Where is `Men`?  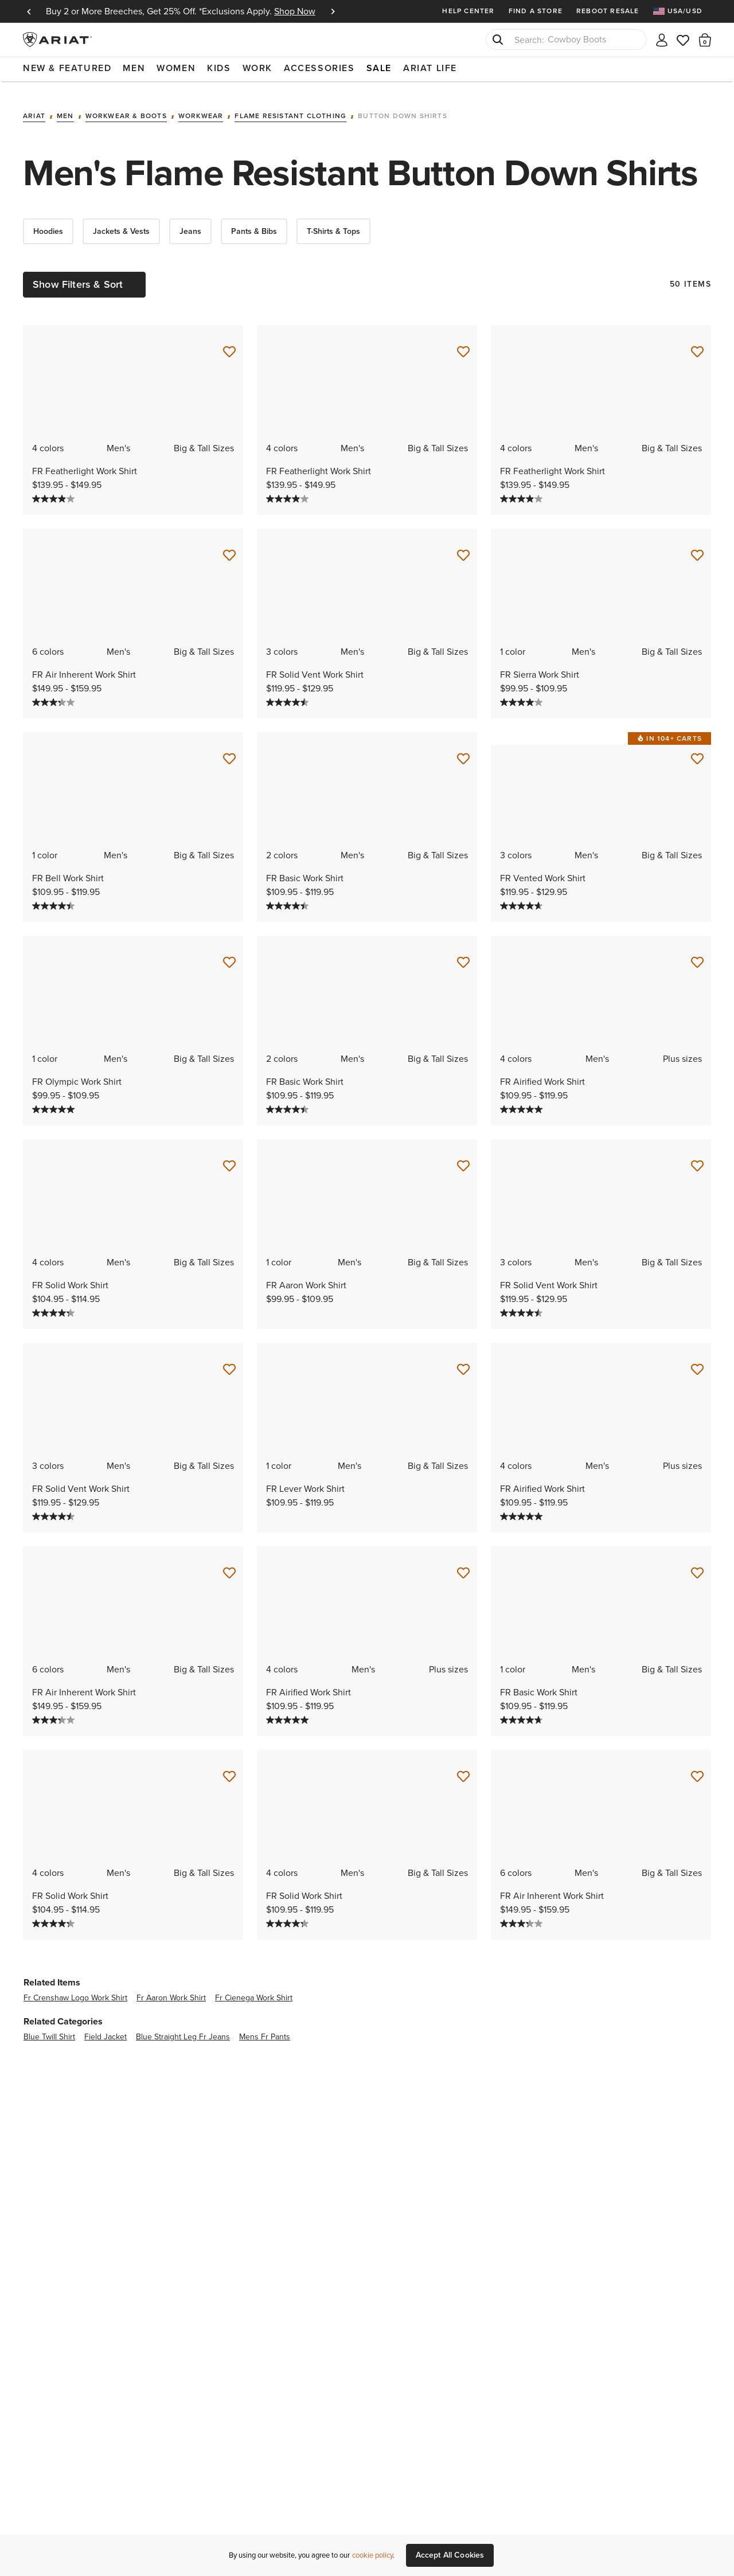
Men is located at coordinates (65, 109).